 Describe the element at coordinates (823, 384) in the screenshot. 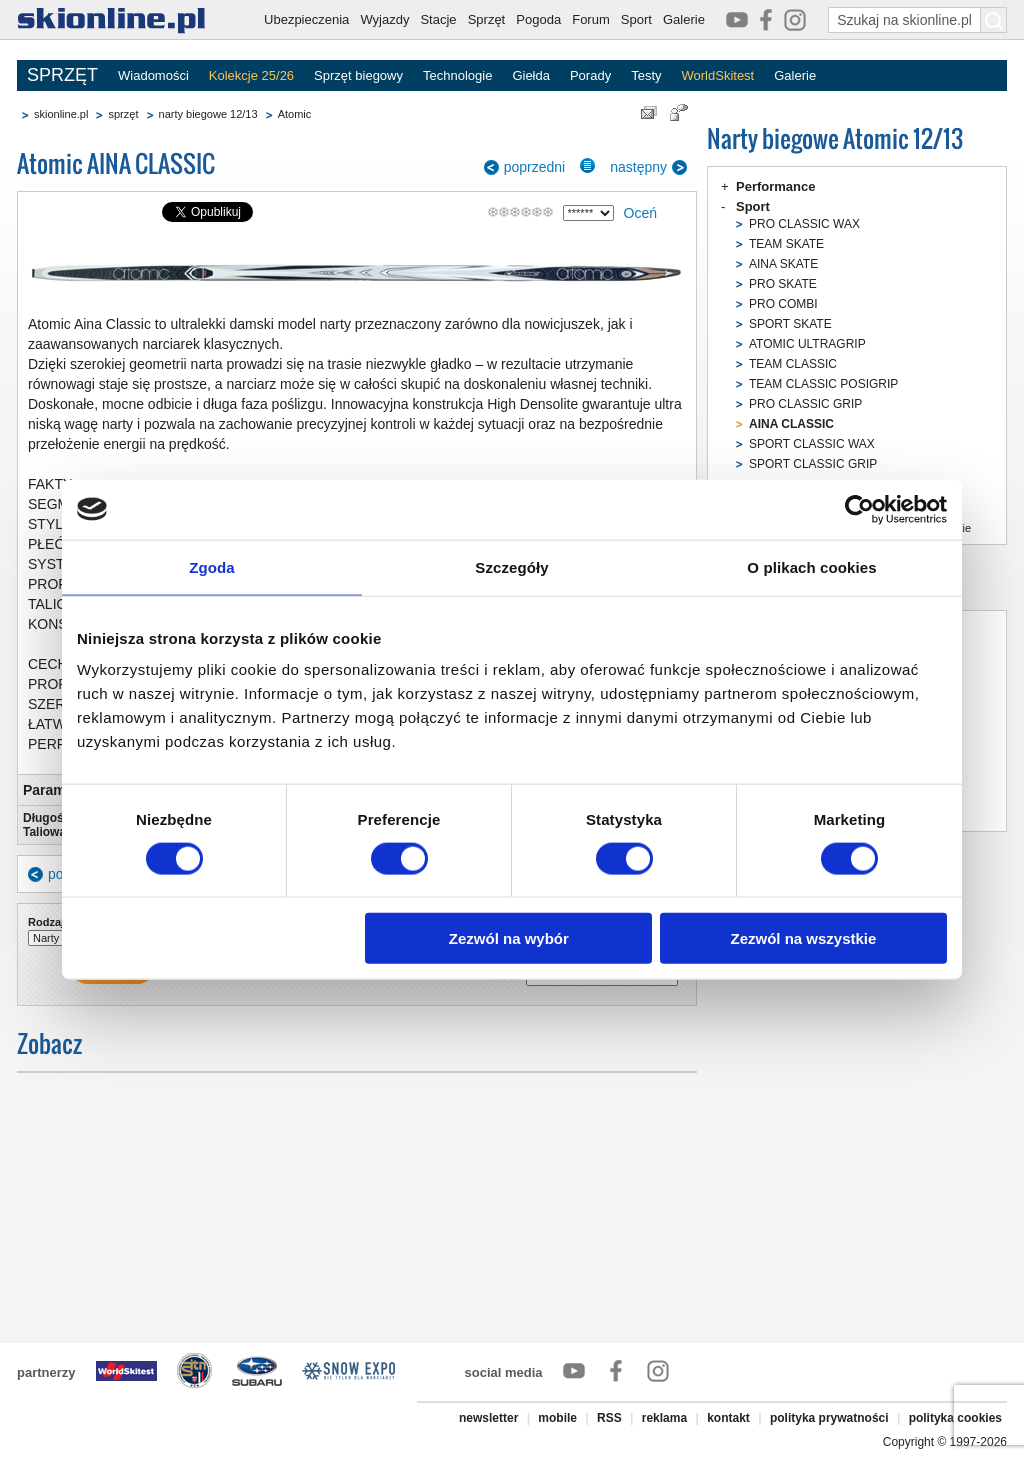

I see `TEAM CLASSIC POSIGRIP` at that location.